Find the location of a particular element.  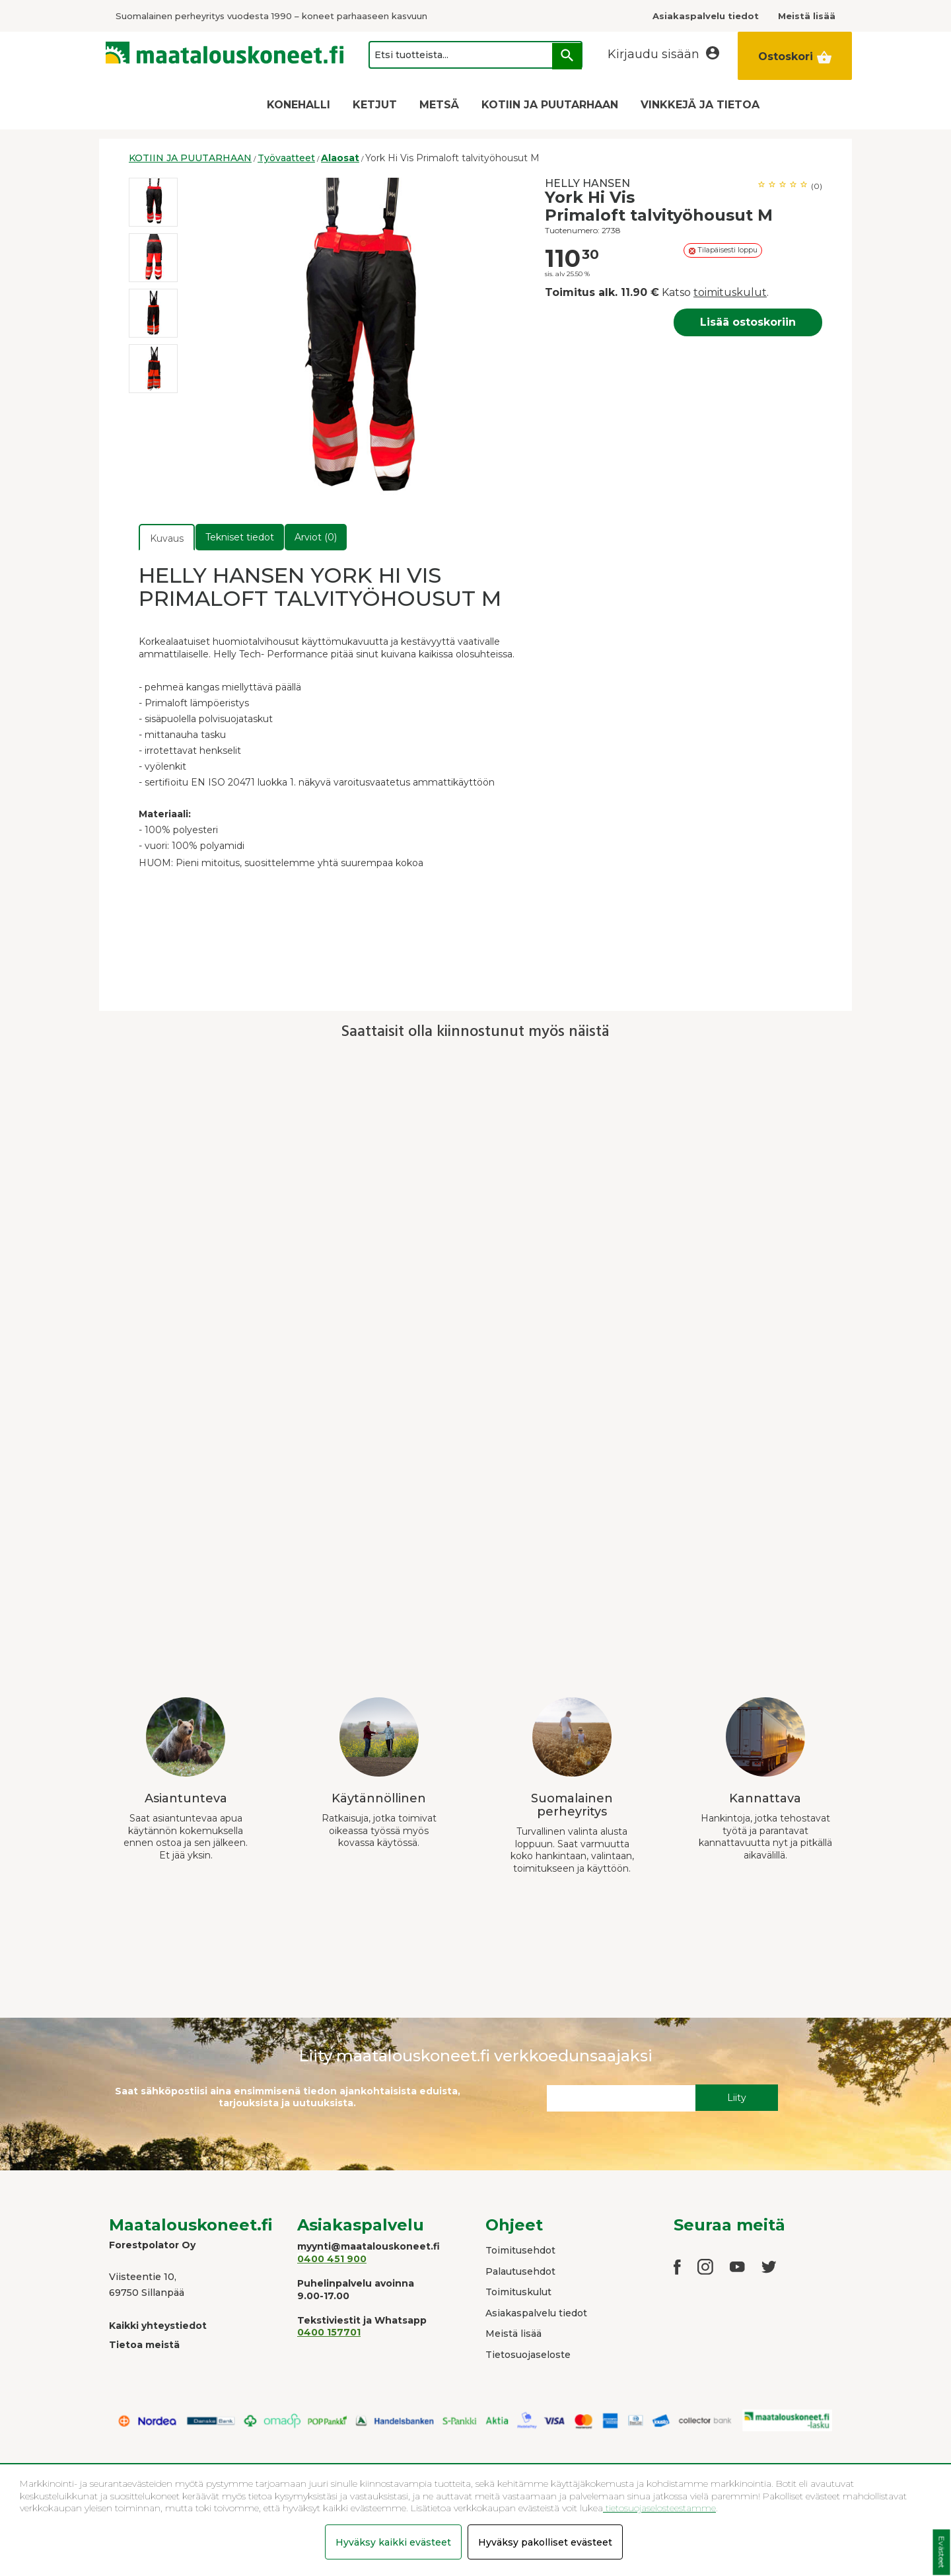

Toimitusehdot is located at coordinates (520, 2250).